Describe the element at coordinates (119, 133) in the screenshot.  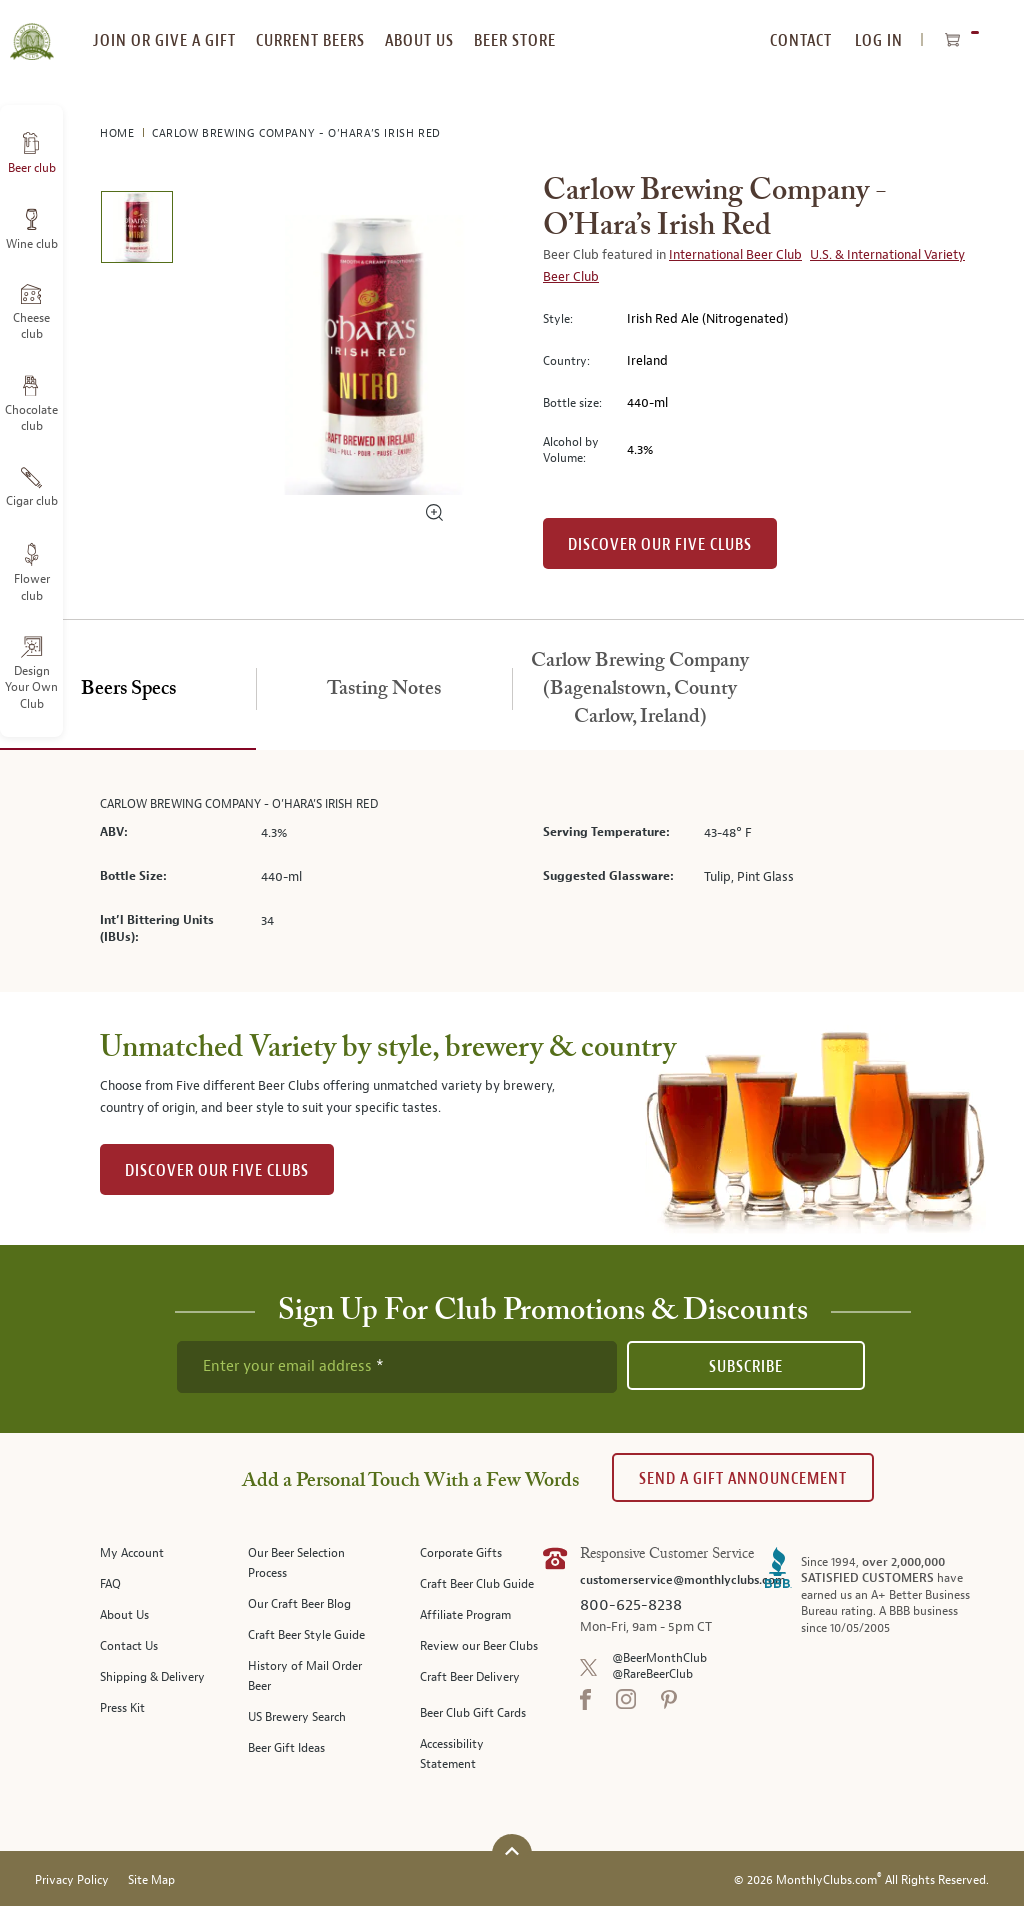
I see `Home` at that location.